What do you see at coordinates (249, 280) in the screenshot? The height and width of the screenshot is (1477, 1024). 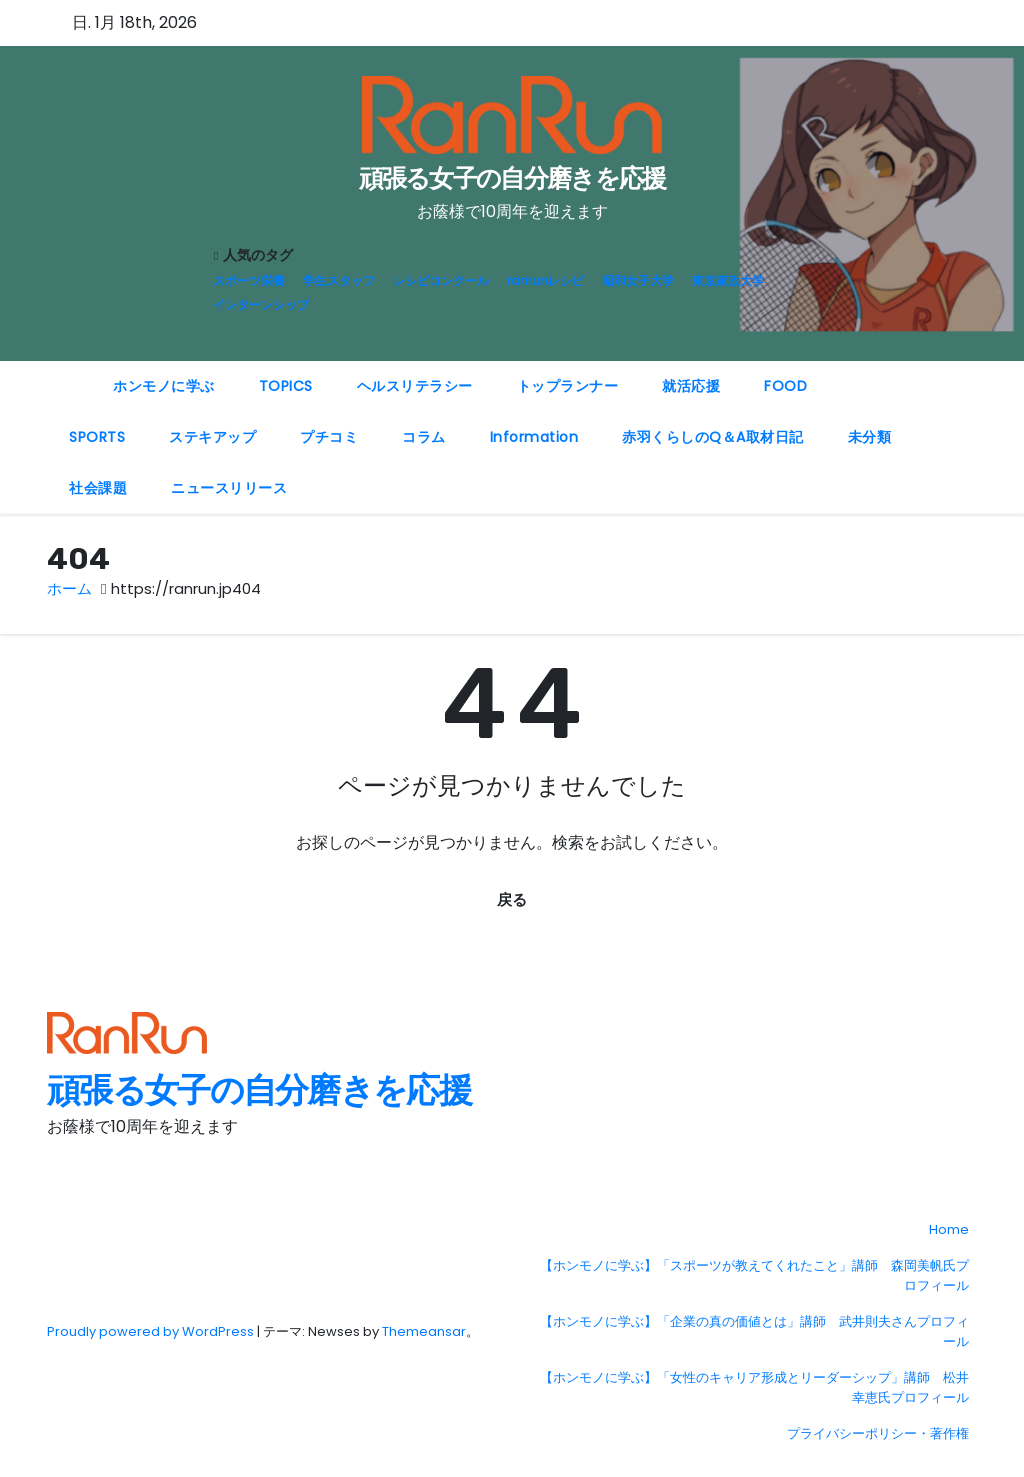 I see `スポーツ栄養` at bounding box center [249, 280].